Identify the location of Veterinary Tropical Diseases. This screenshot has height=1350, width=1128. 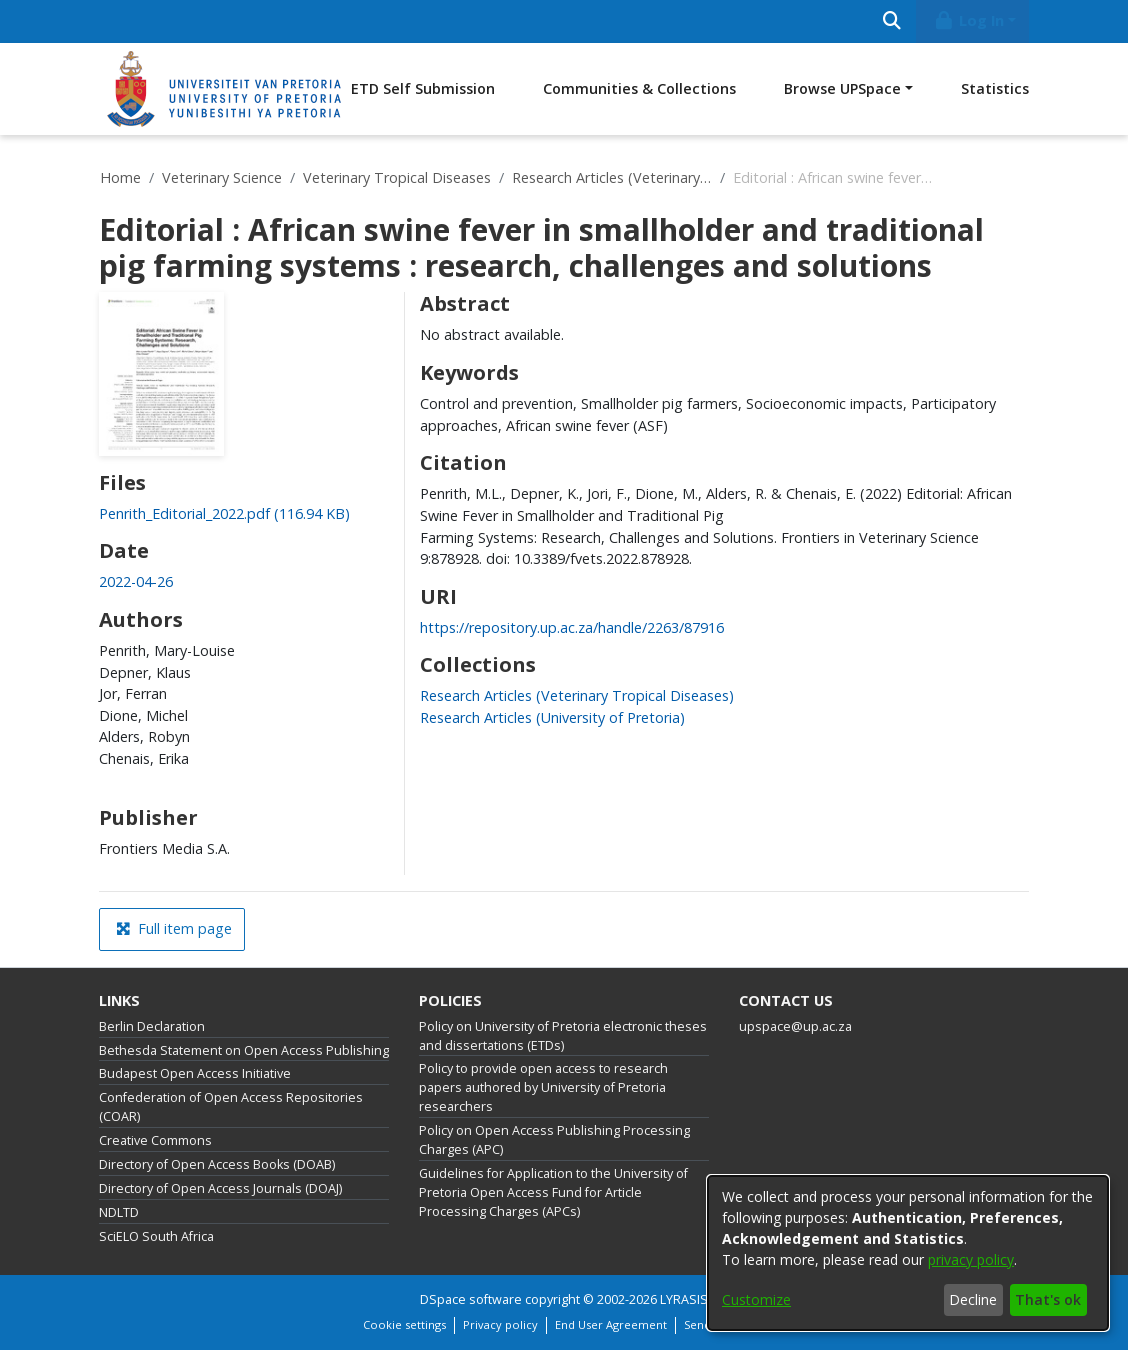
(397, 177).